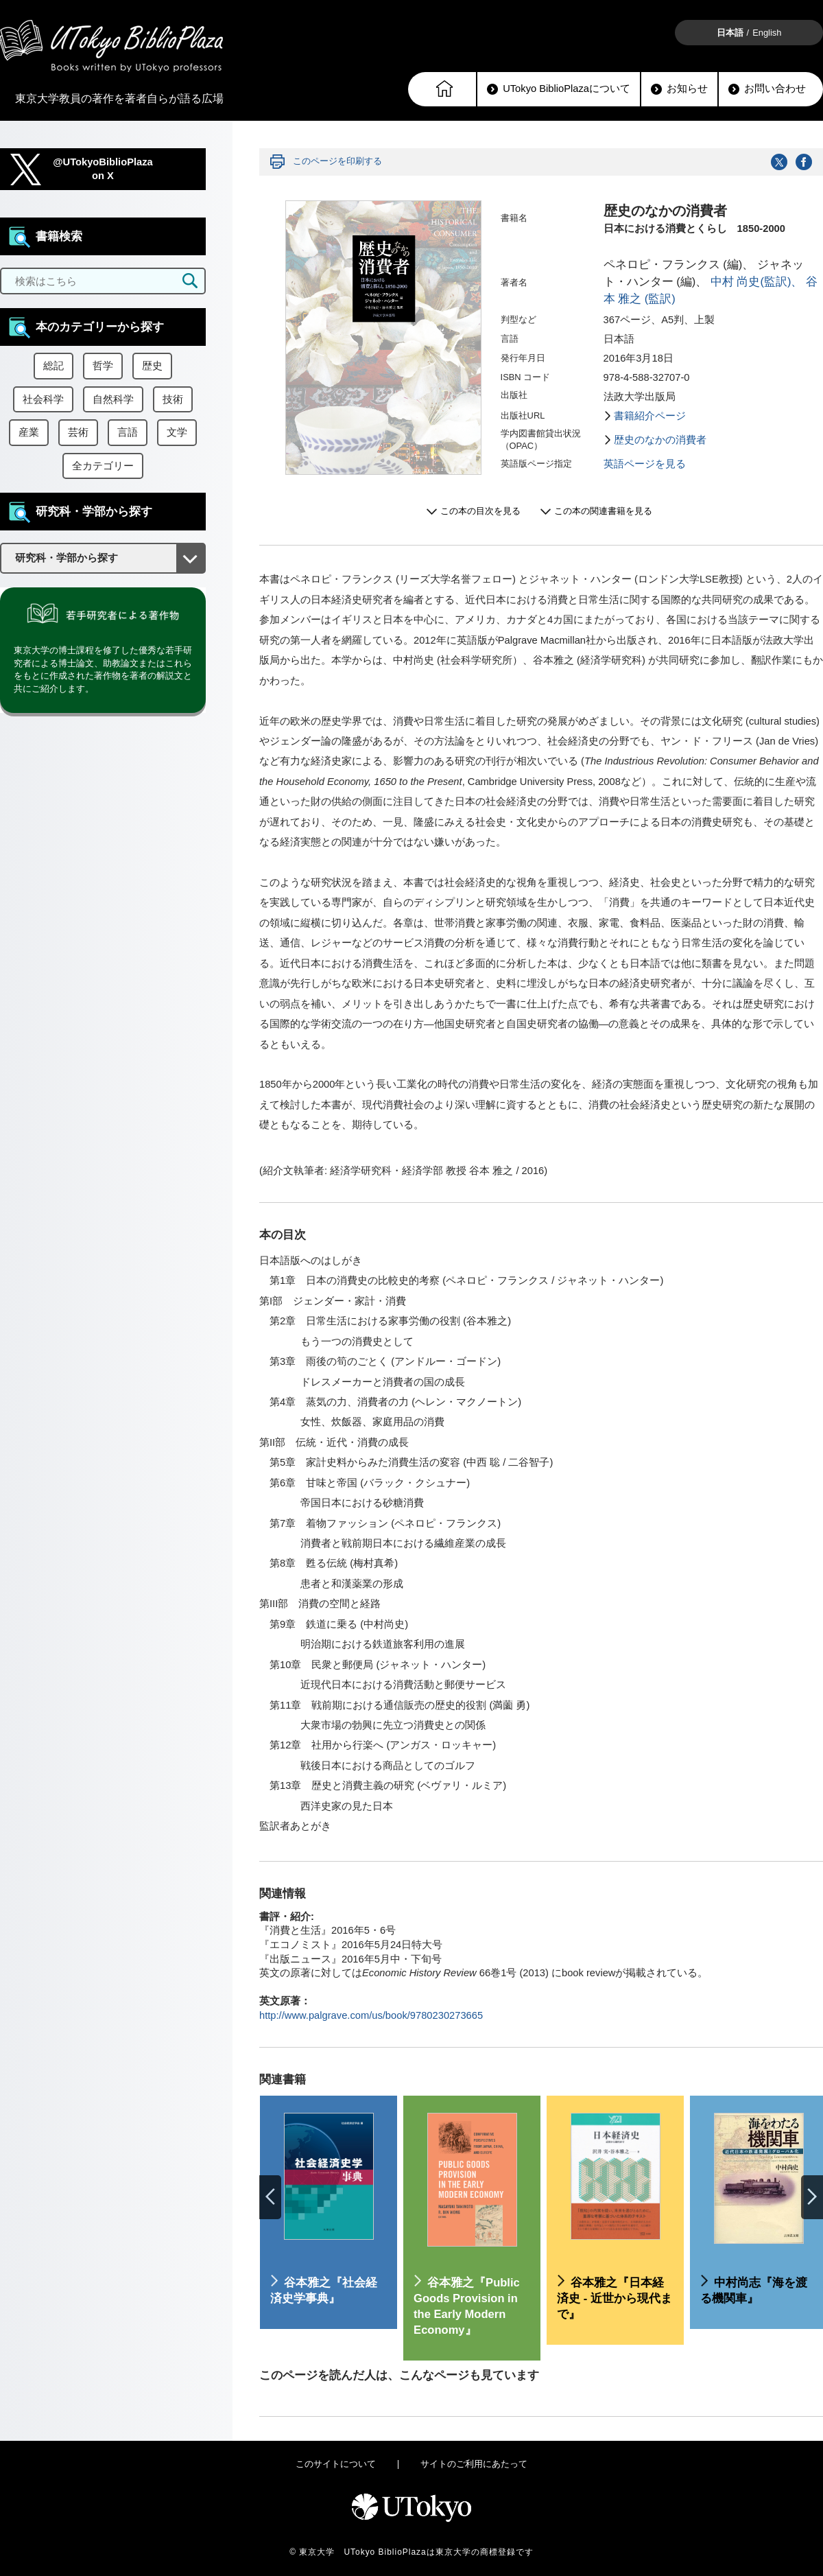  Describe the element at coordinates (603, 511) in the screenshot. I see `この本の関連書籍を見る` at that location.